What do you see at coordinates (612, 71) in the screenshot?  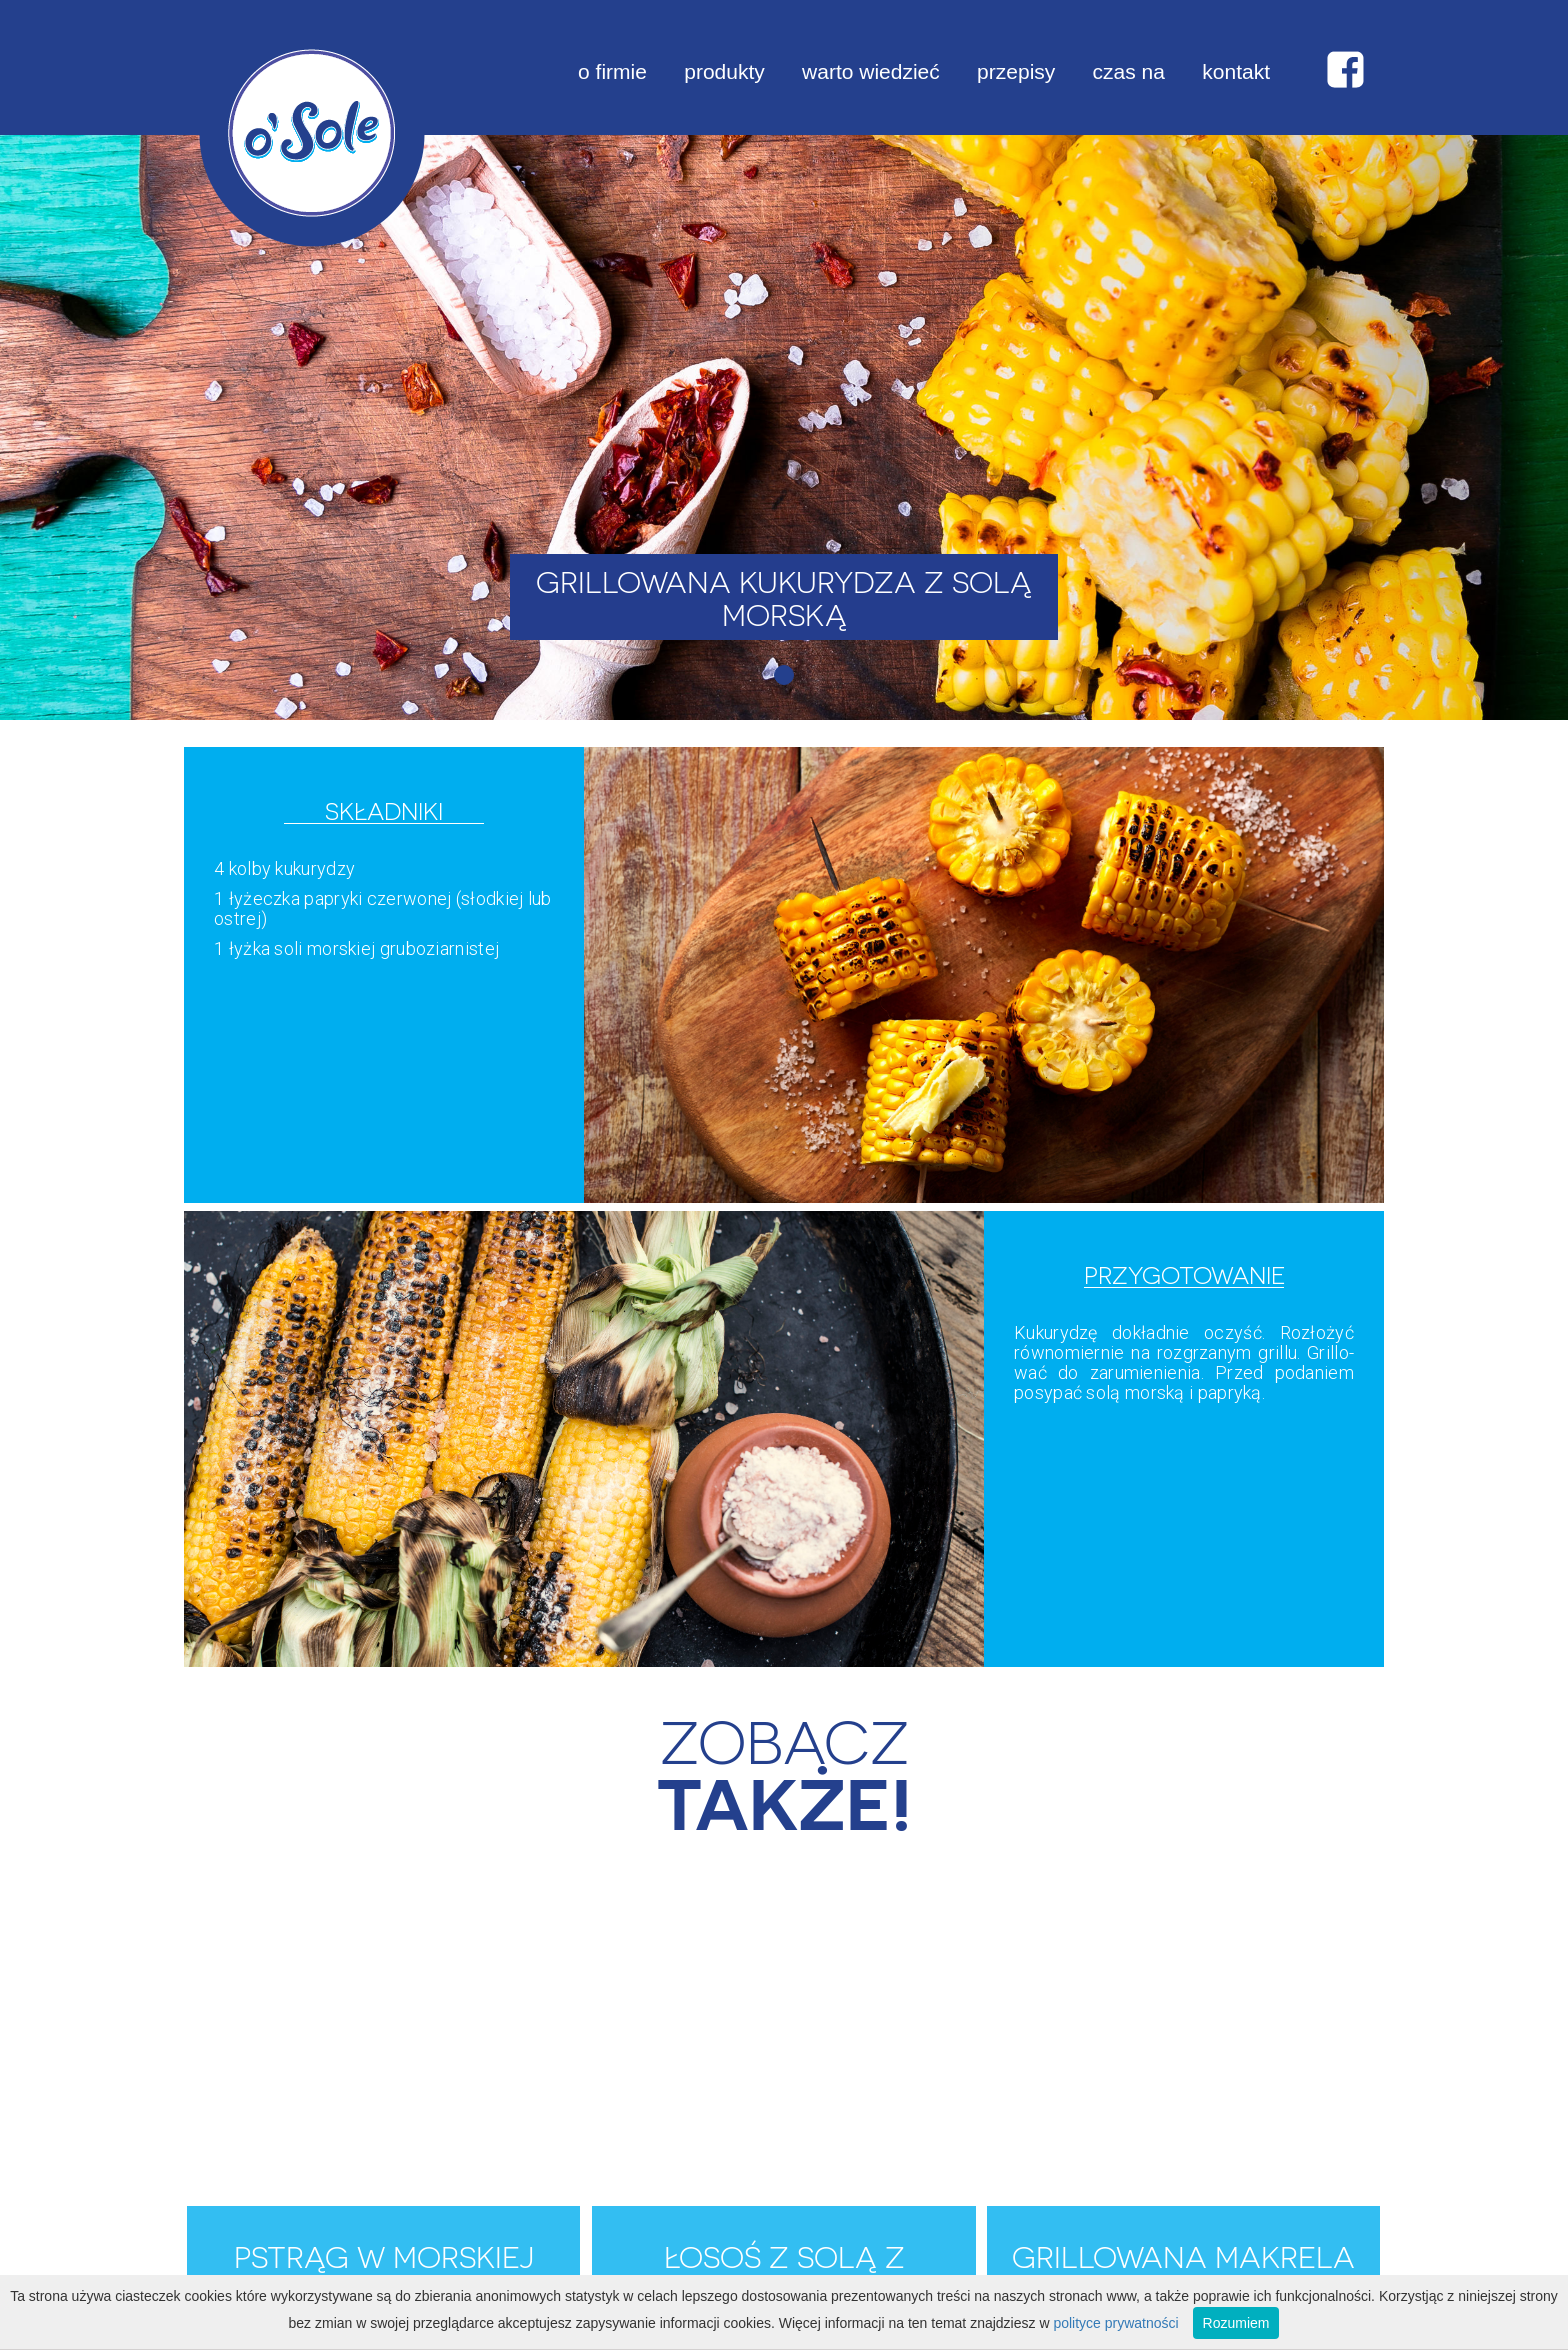 I see `o firmie` at bounding box center [612, 71].